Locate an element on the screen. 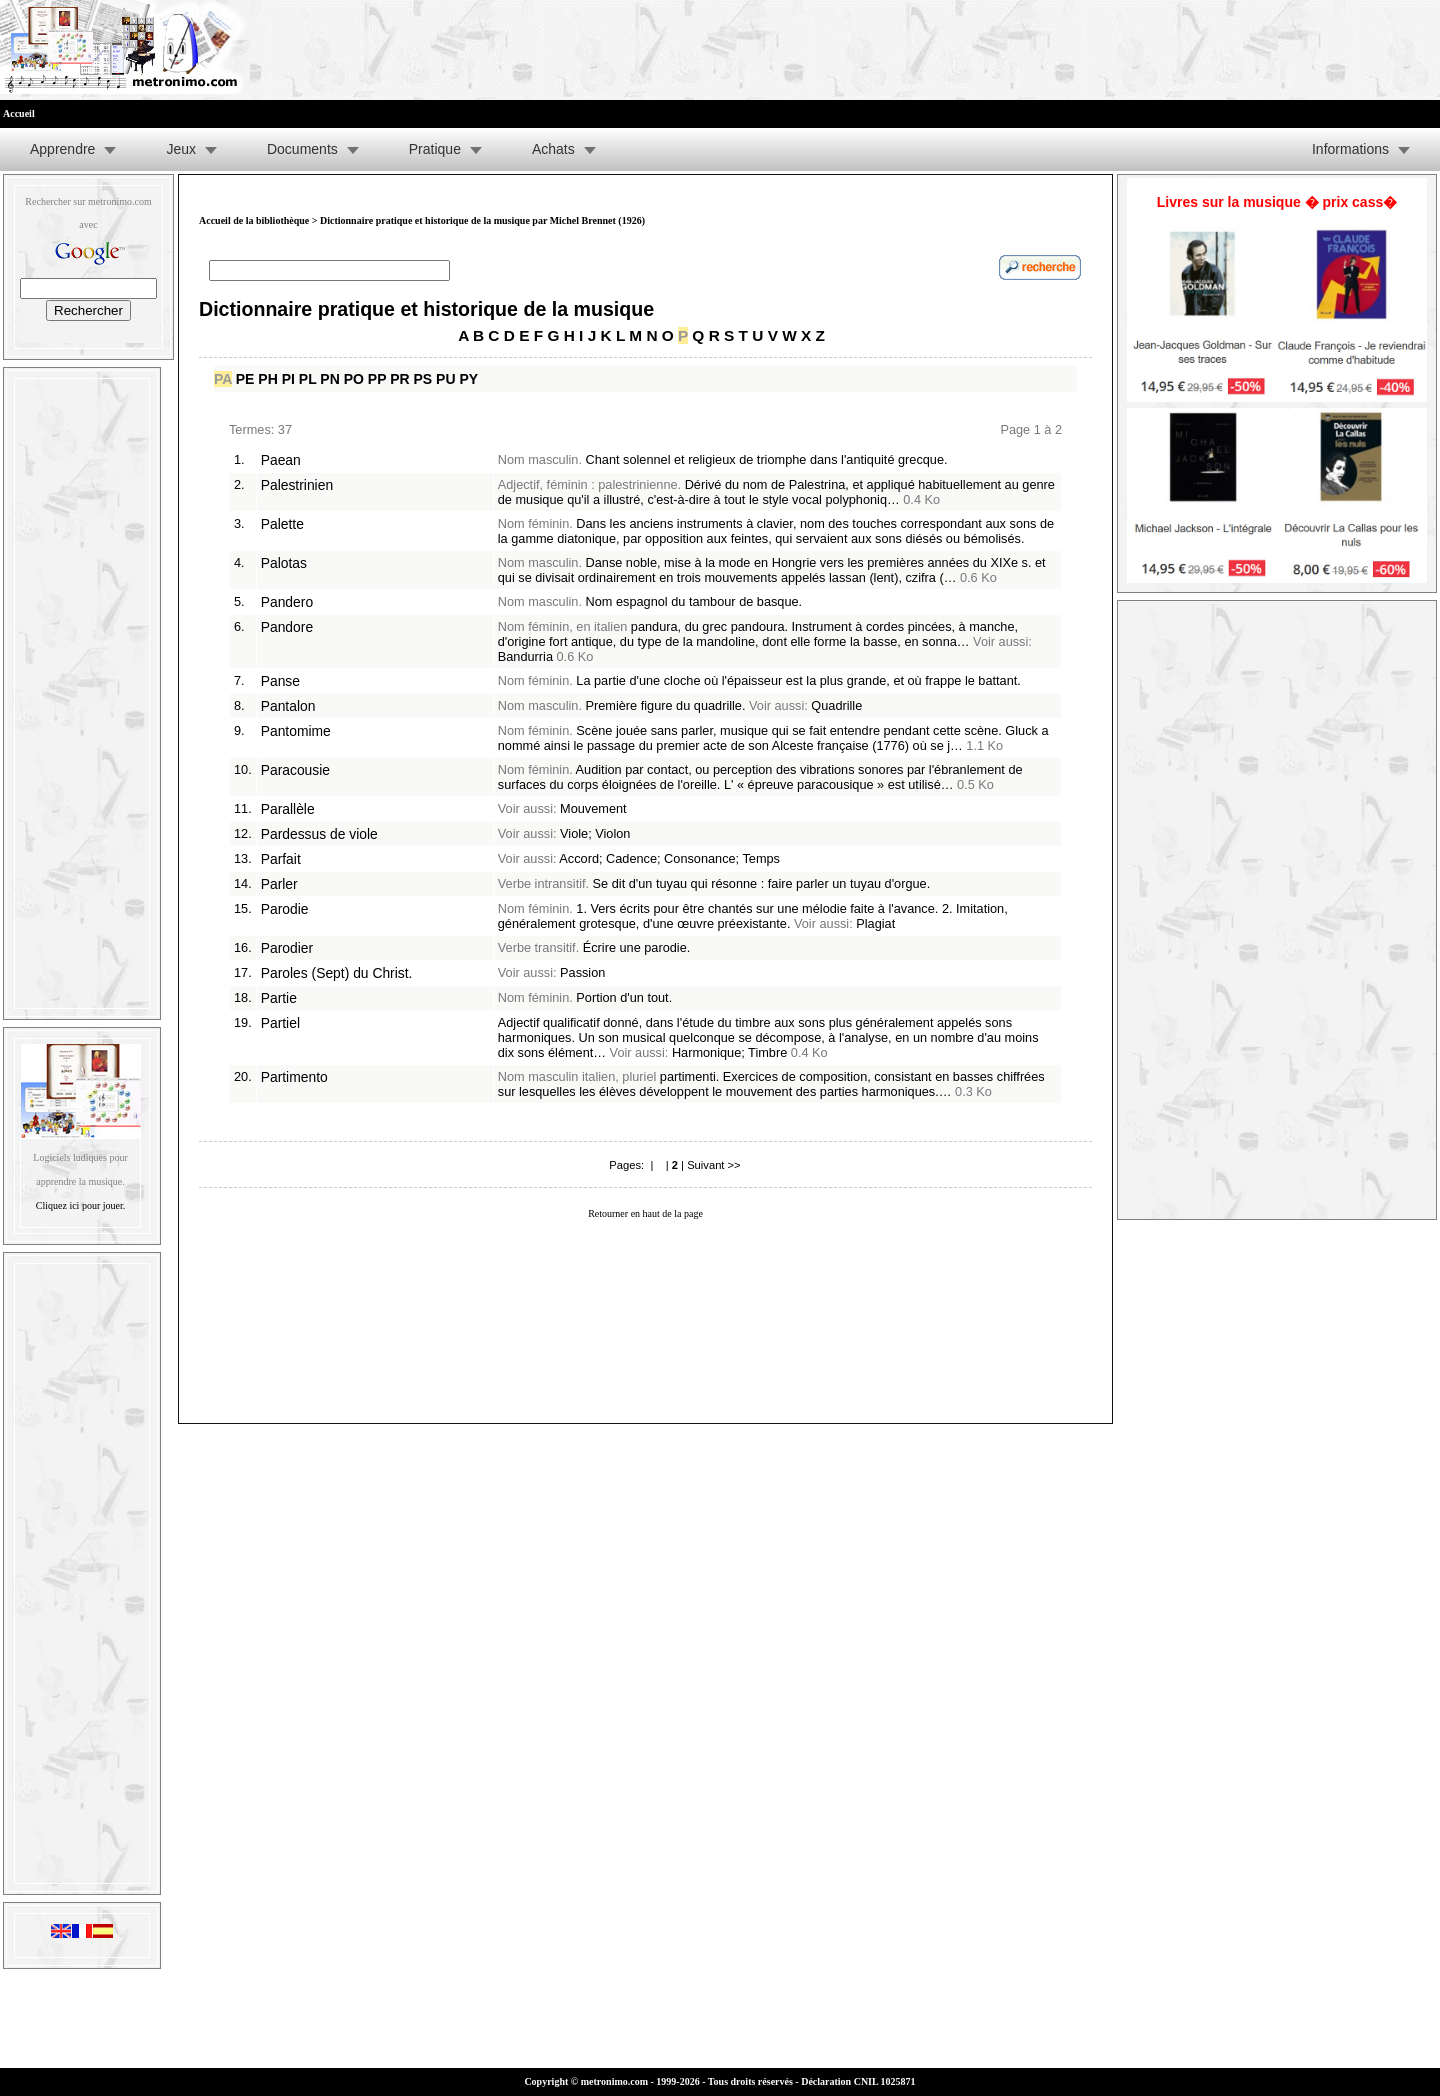 The image size is (1440, 2096). Parler is located at coordinates (279, 884).